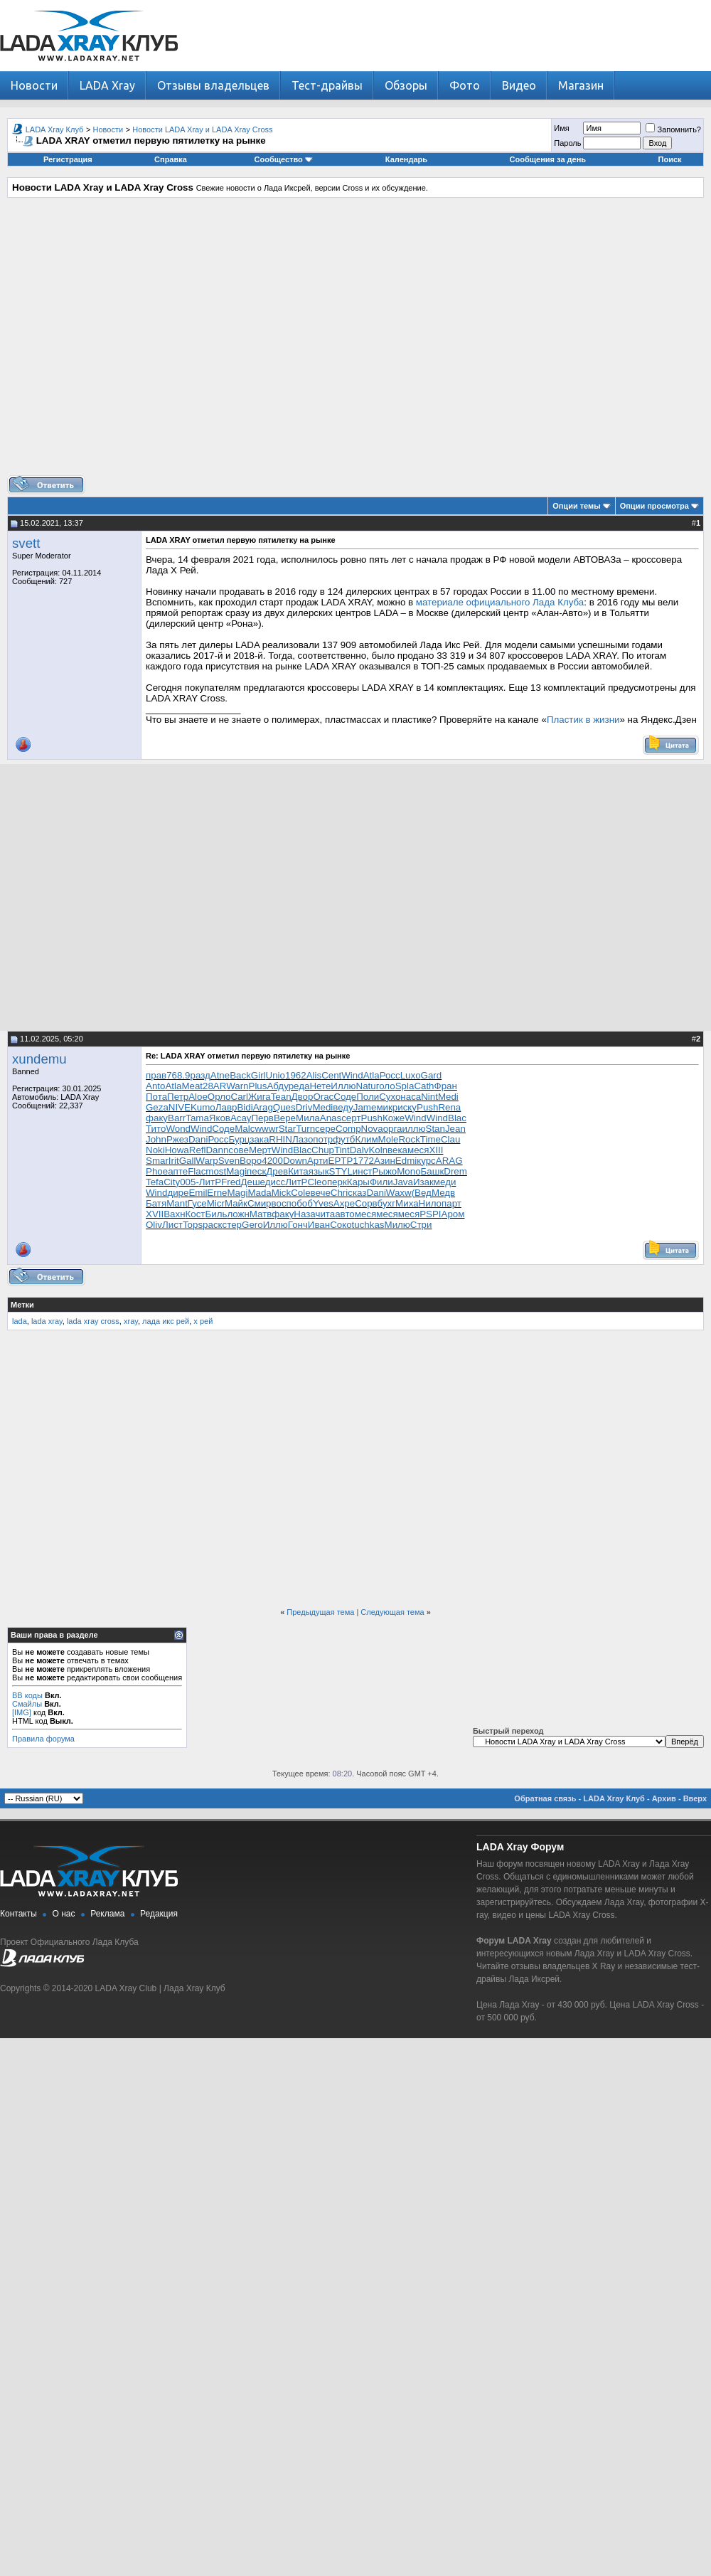  Describe the element at coordinates (259, 1096) in the screenshot. I see `Жига` at that location.